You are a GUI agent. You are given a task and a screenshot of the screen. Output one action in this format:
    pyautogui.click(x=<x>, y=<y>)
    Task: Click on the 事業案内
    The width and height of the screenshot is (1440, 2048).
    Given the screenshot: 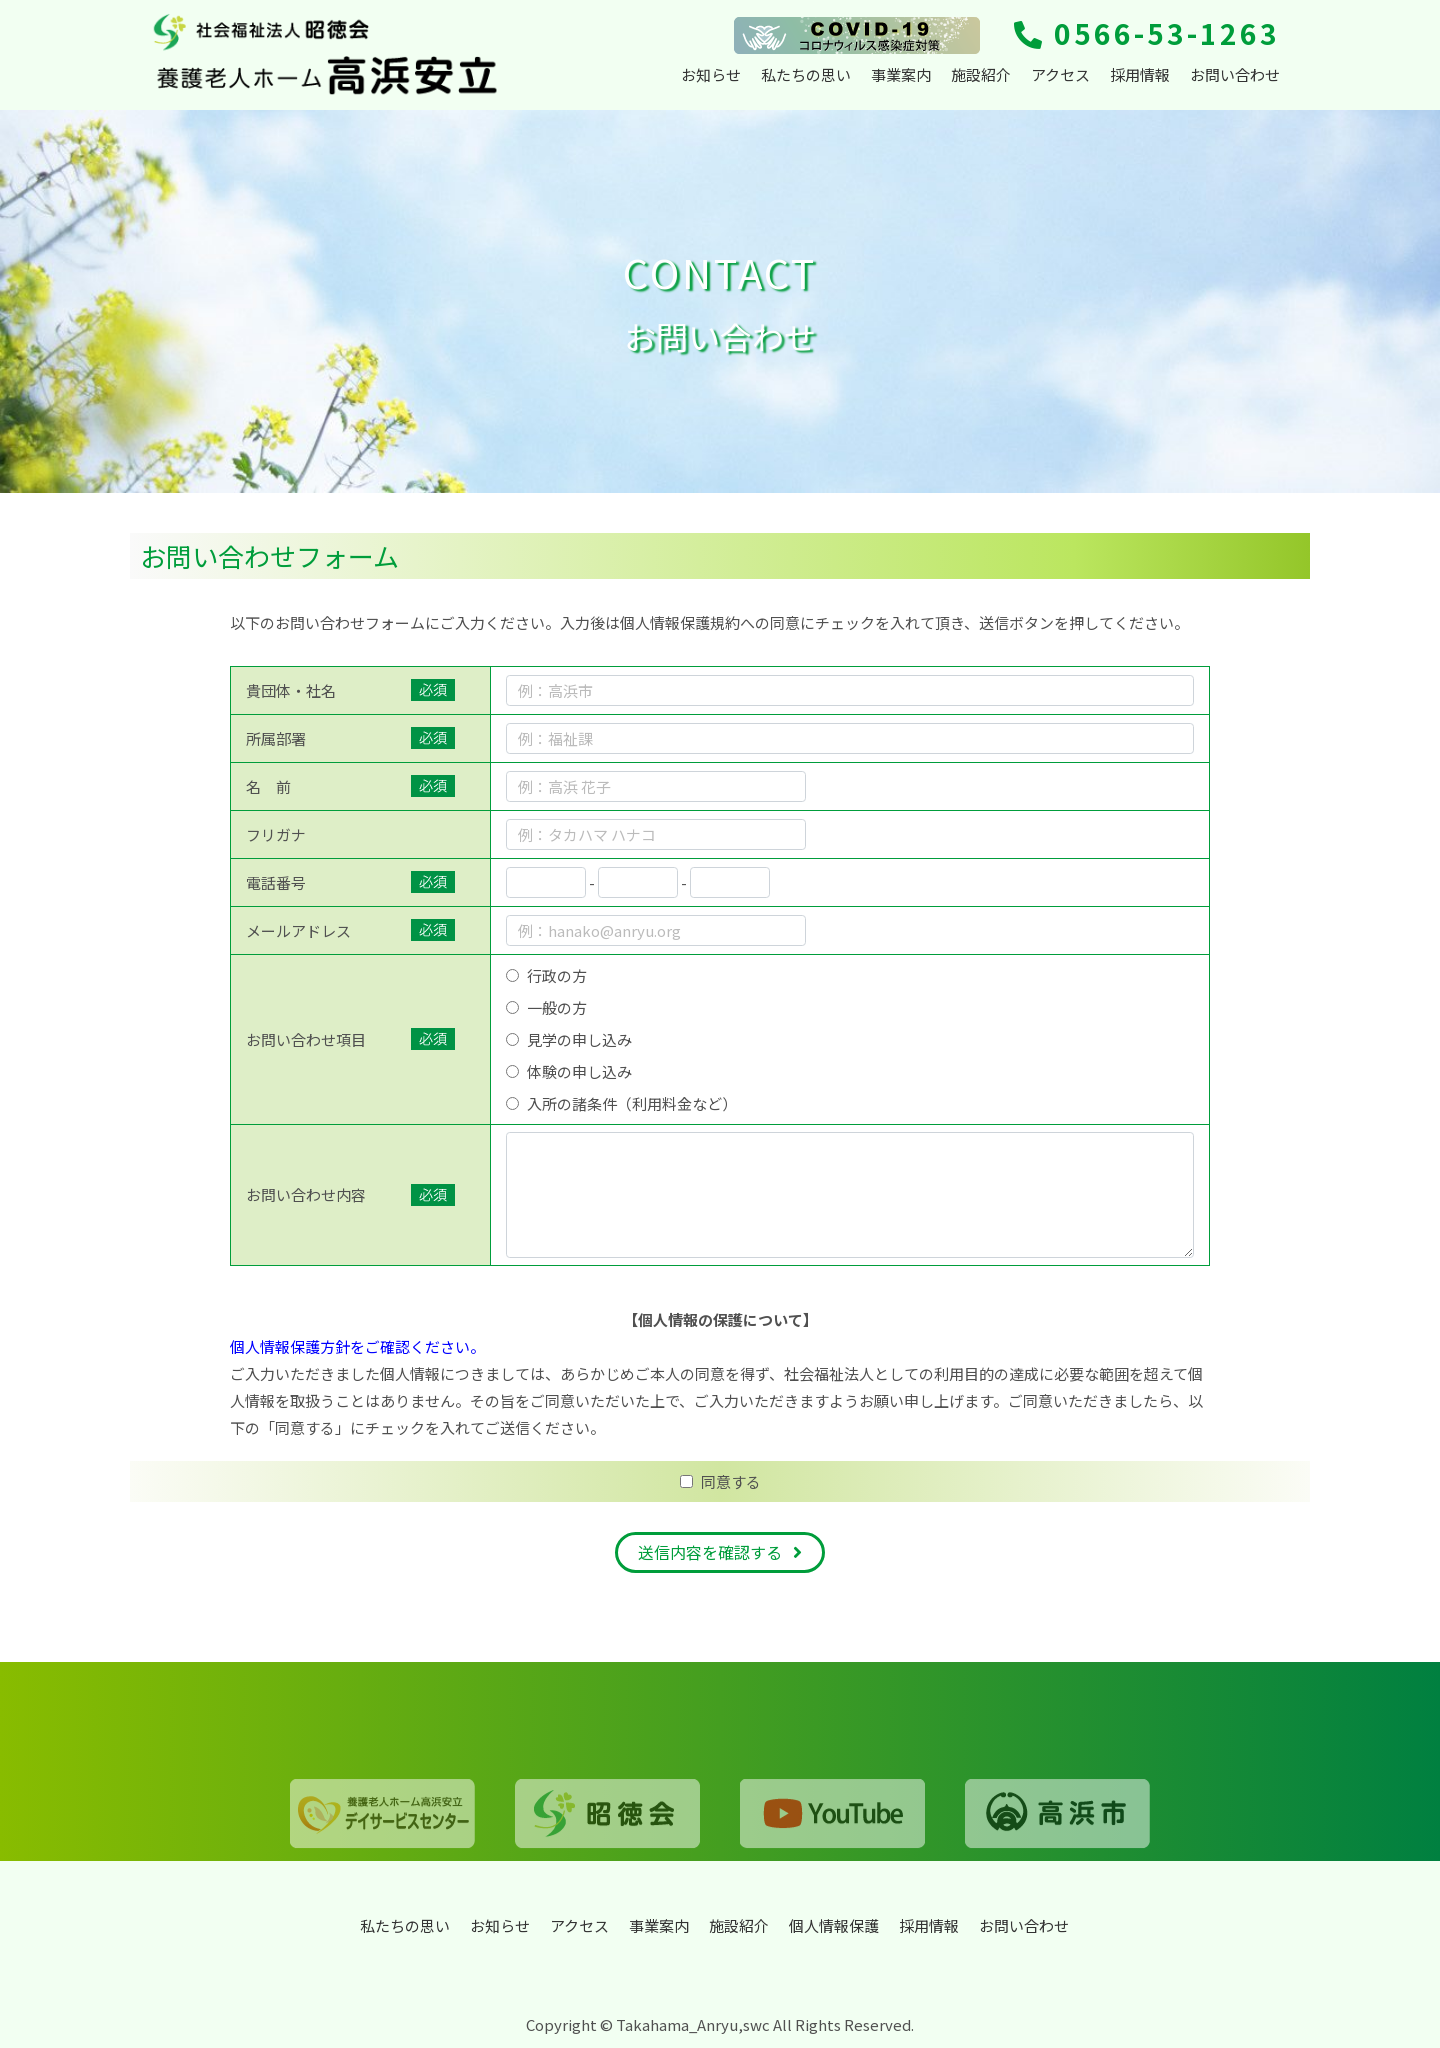 What is the action you would take?
    pyautogui.click(x=901, y=74)
    